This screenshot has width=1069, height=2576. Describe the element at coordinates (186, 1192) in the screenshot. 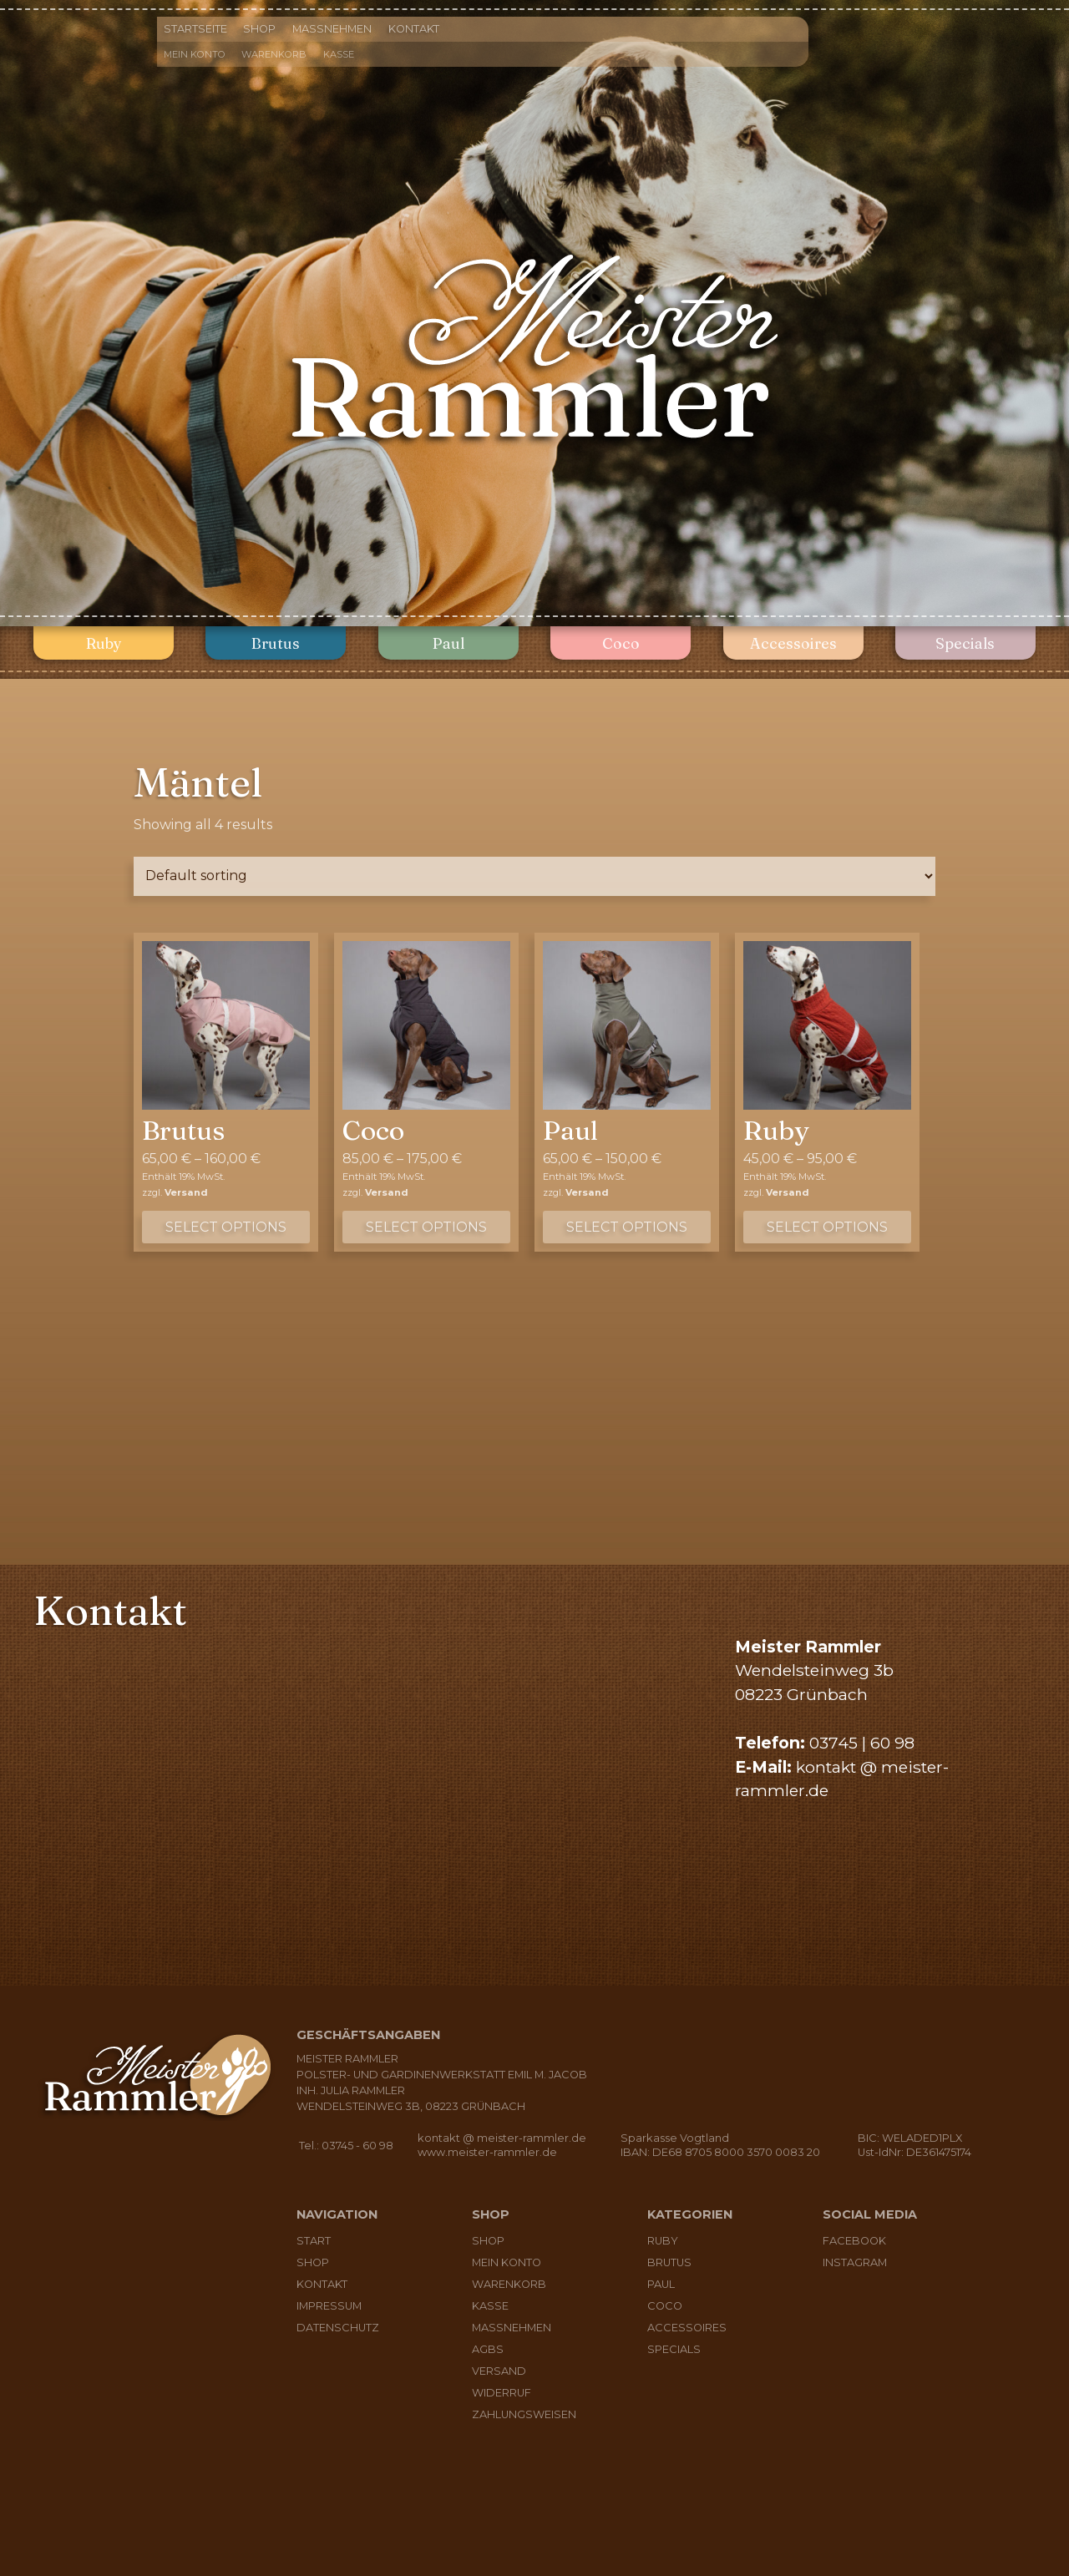

I see `Versand` at that location.